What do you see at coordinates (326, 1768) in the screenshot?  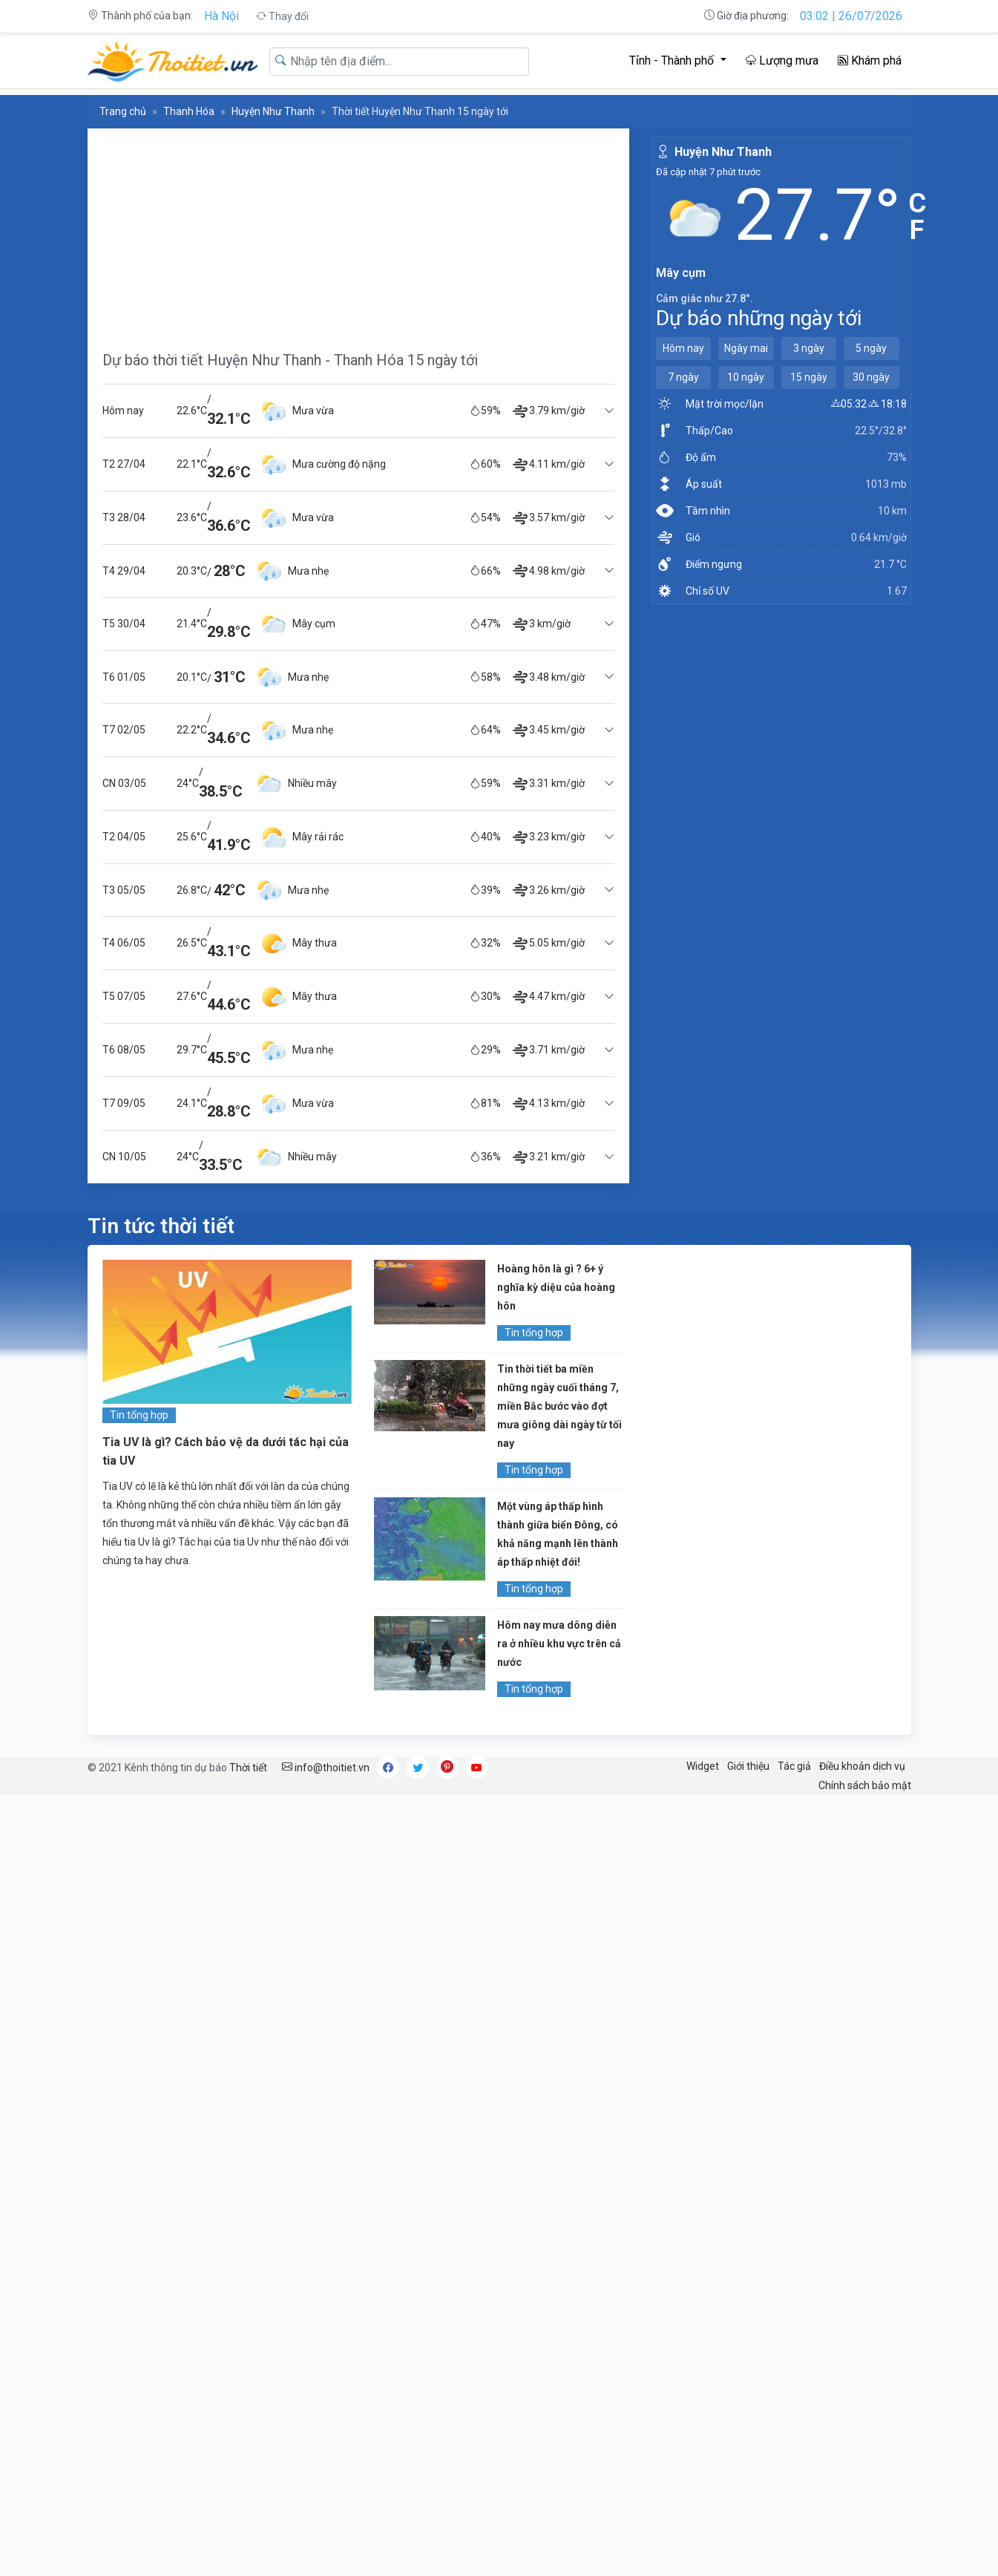 I see `info@thoitiet.vn` at bounding box center [326, 1768].